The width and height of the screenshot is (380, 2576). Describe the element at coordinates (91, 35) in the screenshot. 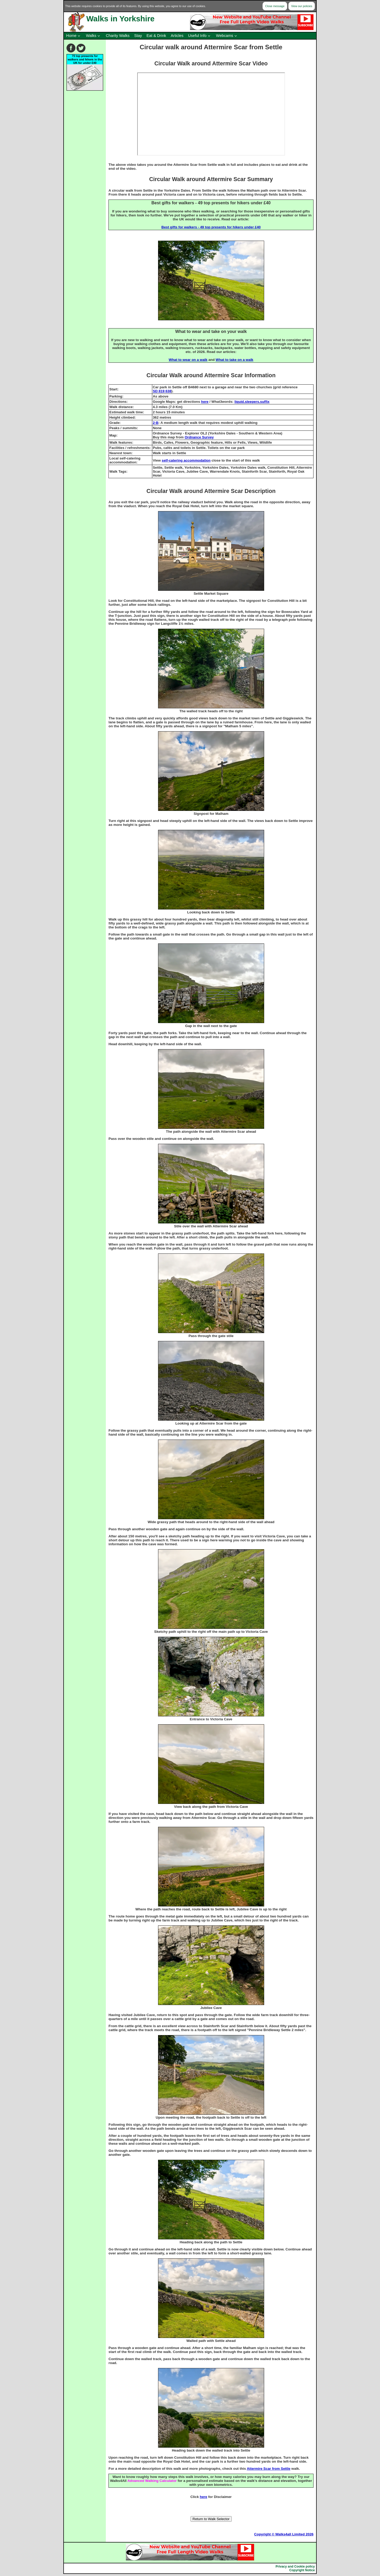

I see `Walks` at that location.